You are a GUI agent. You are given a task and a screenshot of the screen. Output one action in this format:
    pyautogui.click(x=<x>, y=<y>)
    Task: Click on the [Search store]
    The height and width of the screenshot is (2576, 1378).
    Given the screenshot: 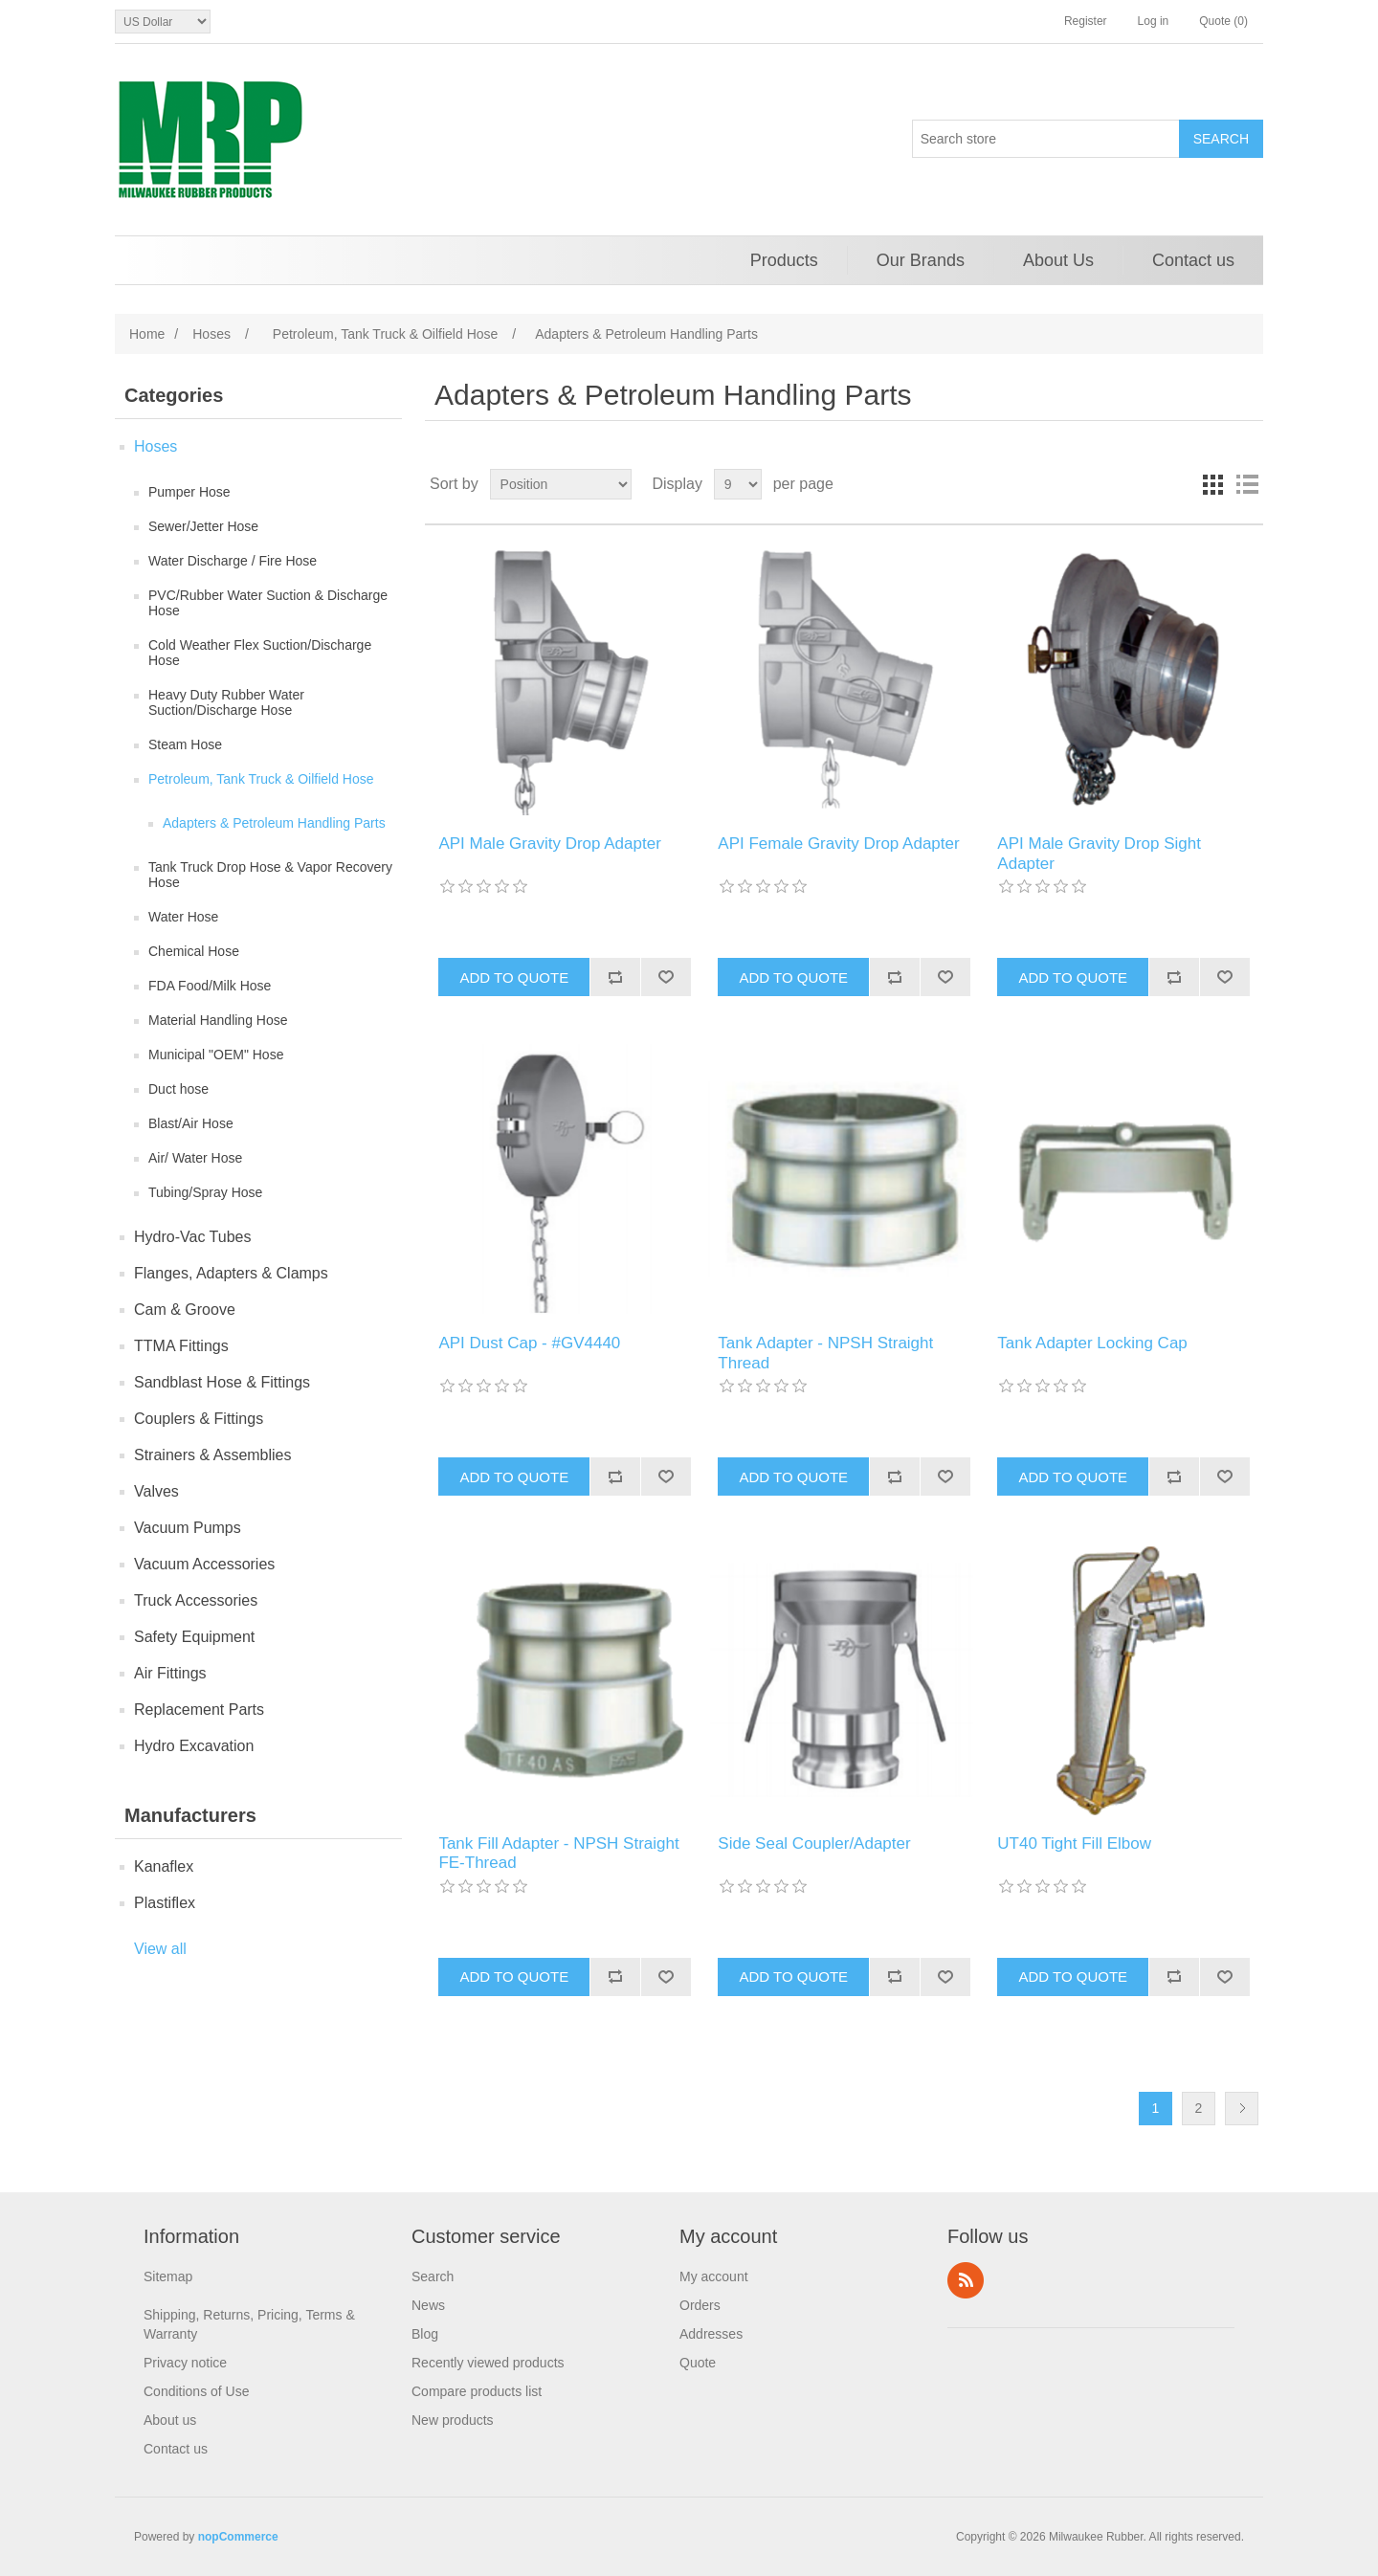 What is the action you would take?
    pyautogui.click(x=1046, y=139)
    